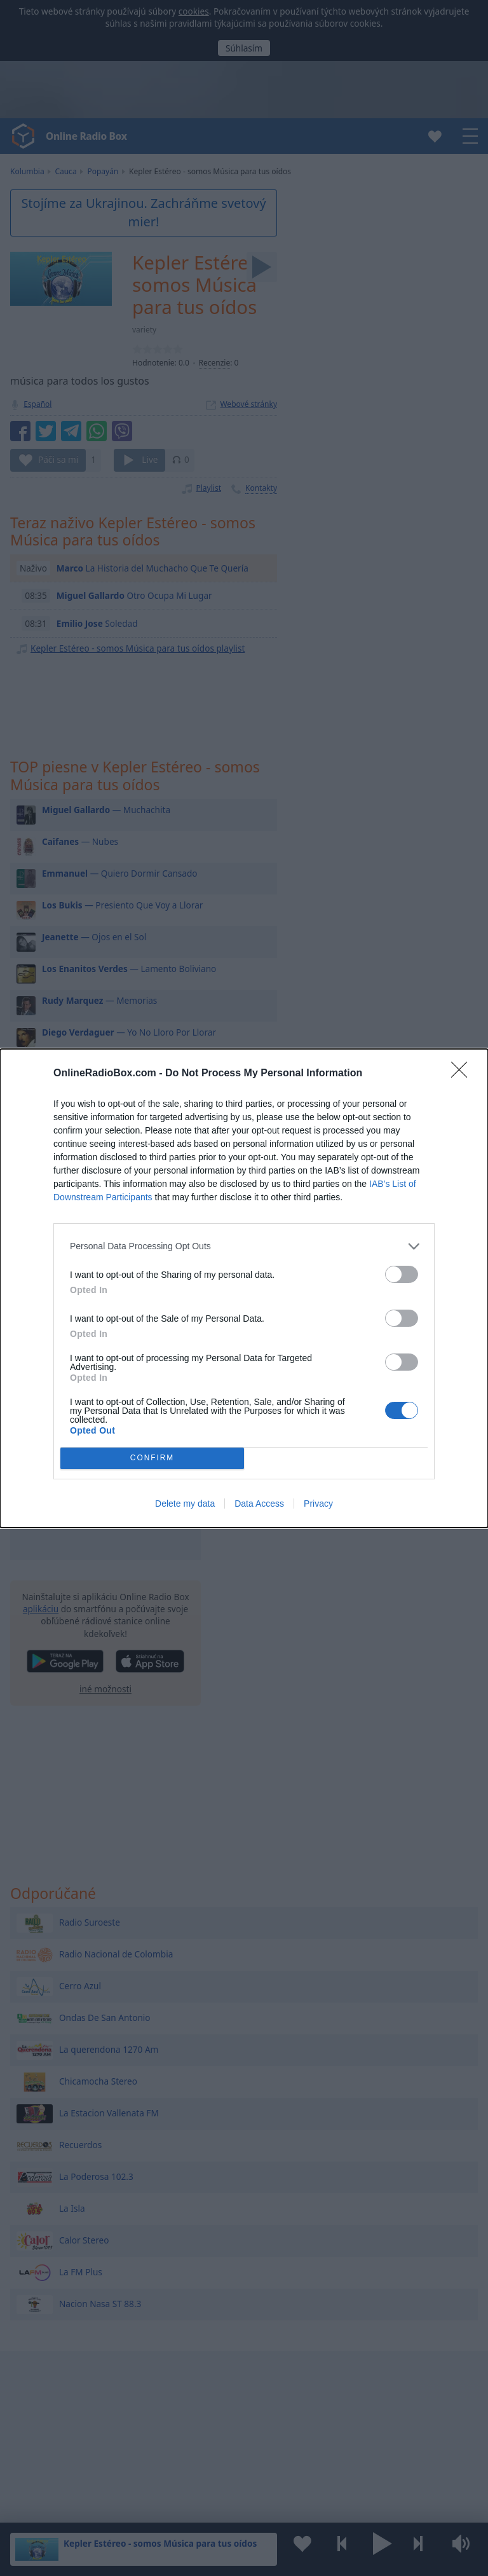  Describe the element at coordinates (463, 1074) in the screenshot. I see `[Close]` at that location.